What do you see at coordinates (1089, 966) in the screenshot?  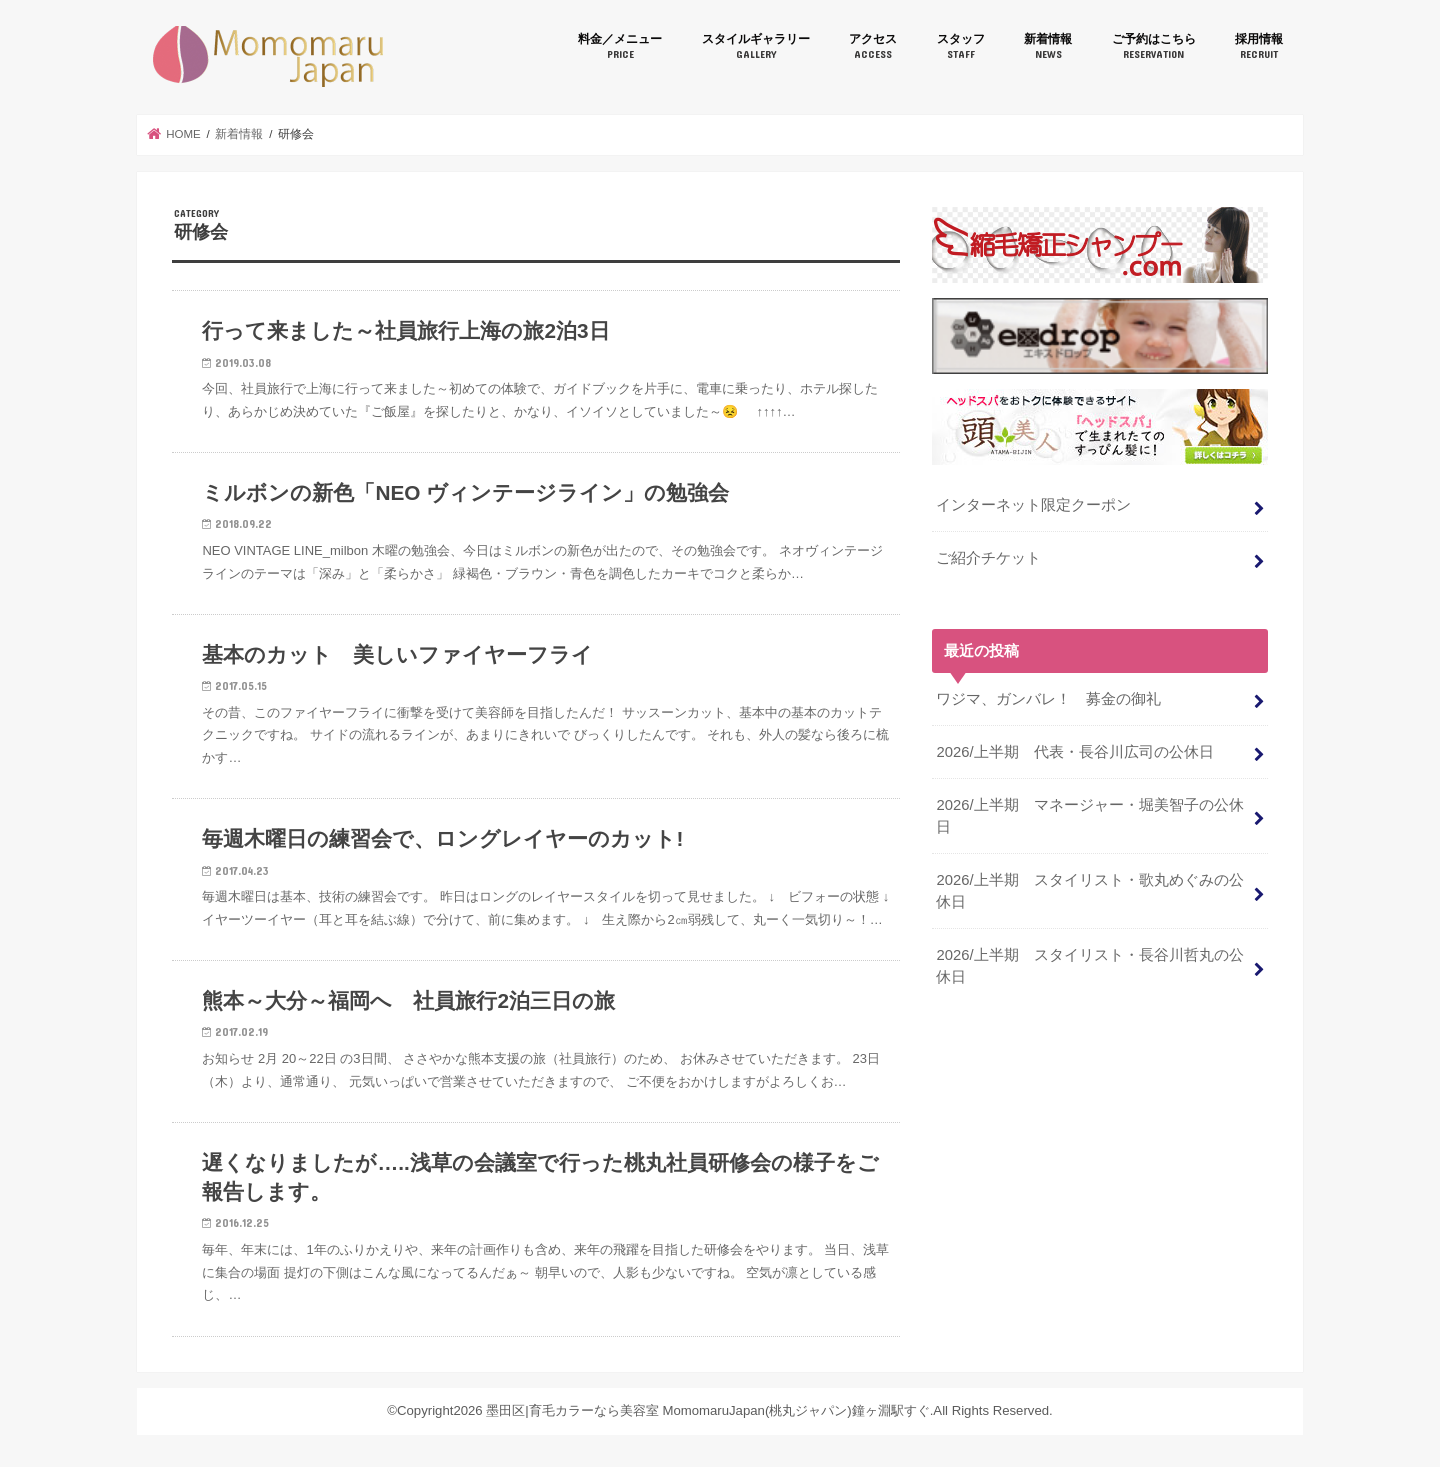 I see `2026/上半期 スタイリスト・長谷川哲丸の公休日` at bounding box center [1089, 966].